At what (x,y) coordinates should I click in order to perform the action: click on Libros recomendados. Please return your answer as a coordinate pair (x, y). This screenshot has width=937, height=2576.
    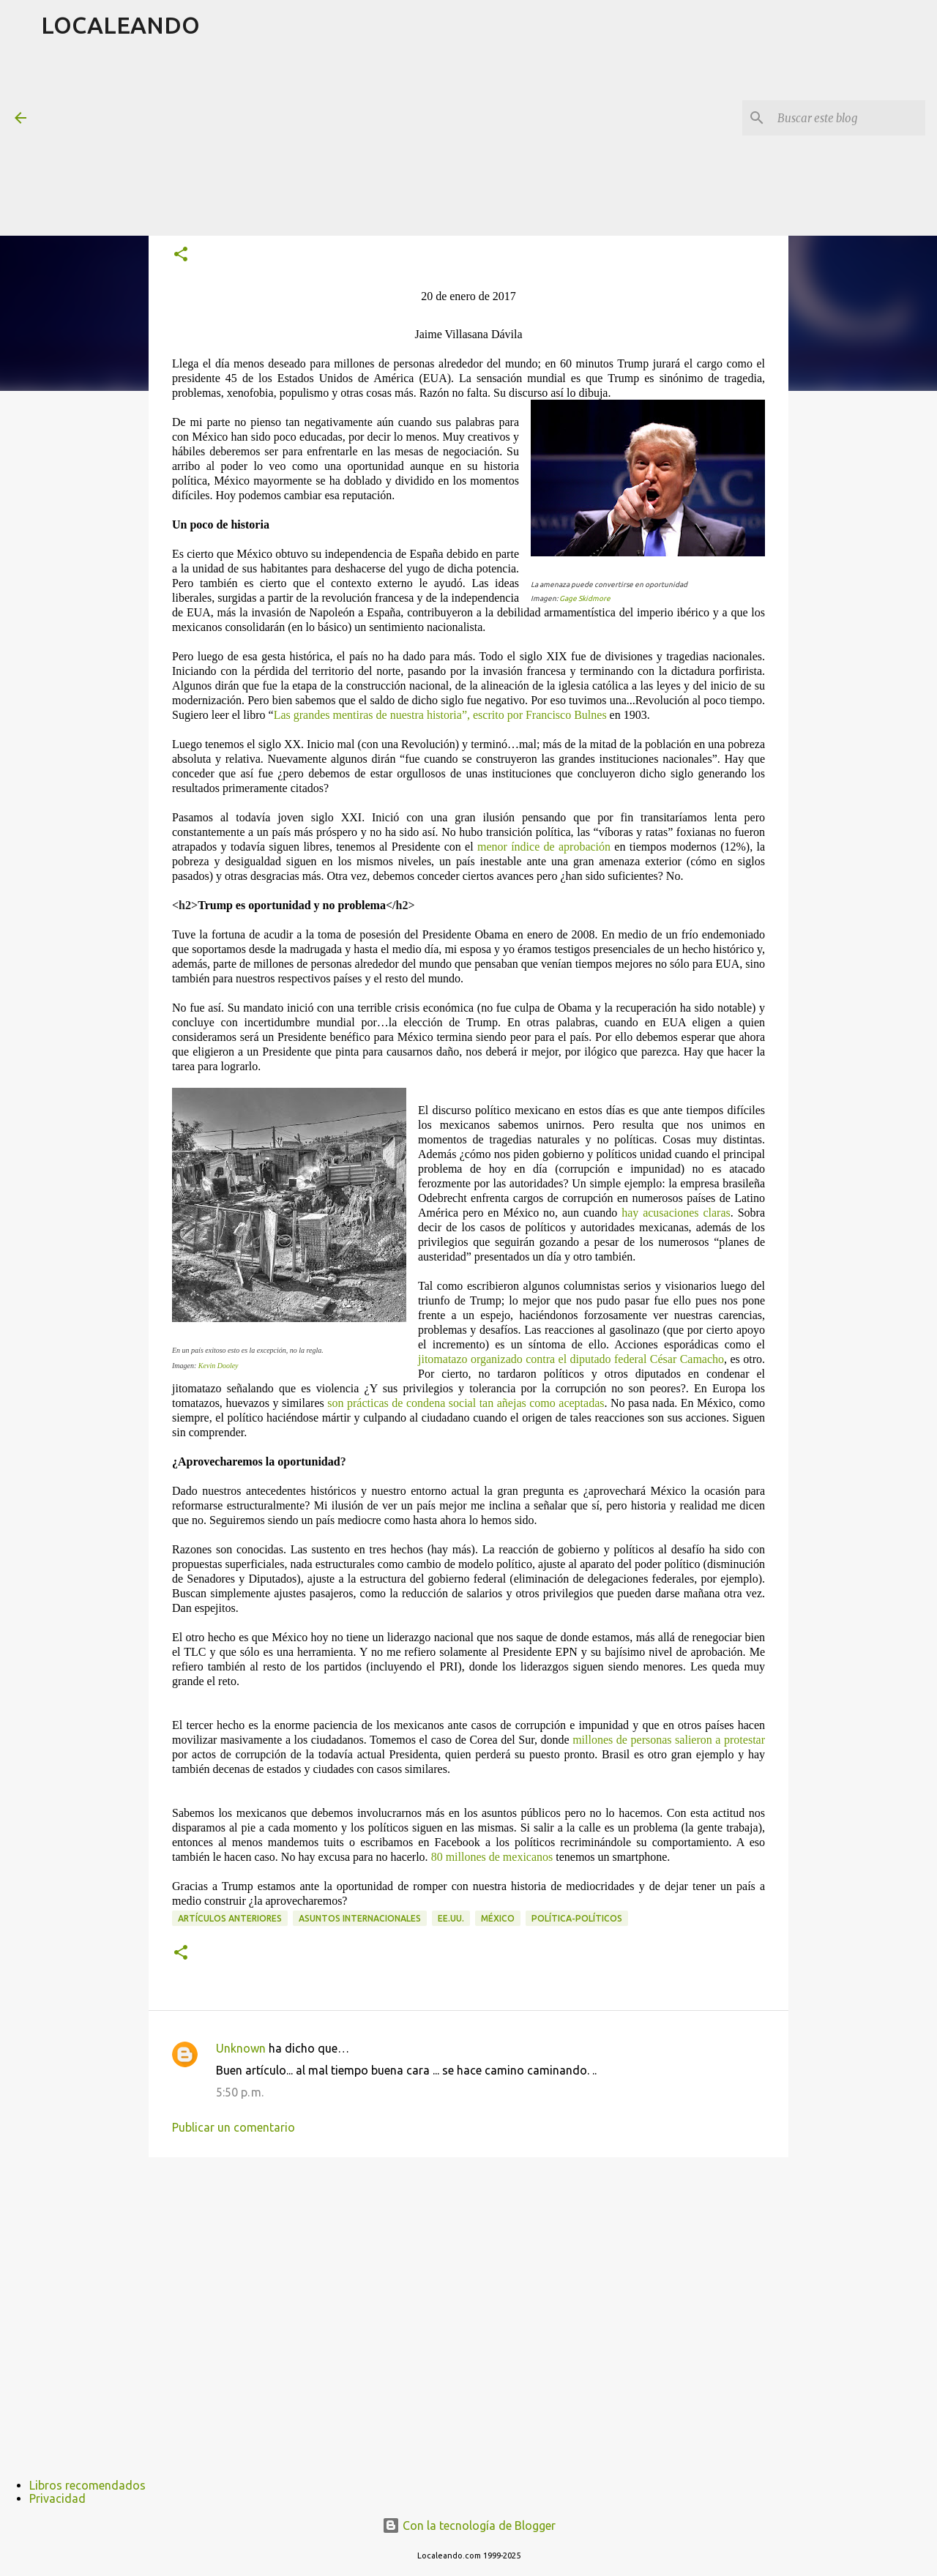
    Looking at the image, I should click on (87, 2485).